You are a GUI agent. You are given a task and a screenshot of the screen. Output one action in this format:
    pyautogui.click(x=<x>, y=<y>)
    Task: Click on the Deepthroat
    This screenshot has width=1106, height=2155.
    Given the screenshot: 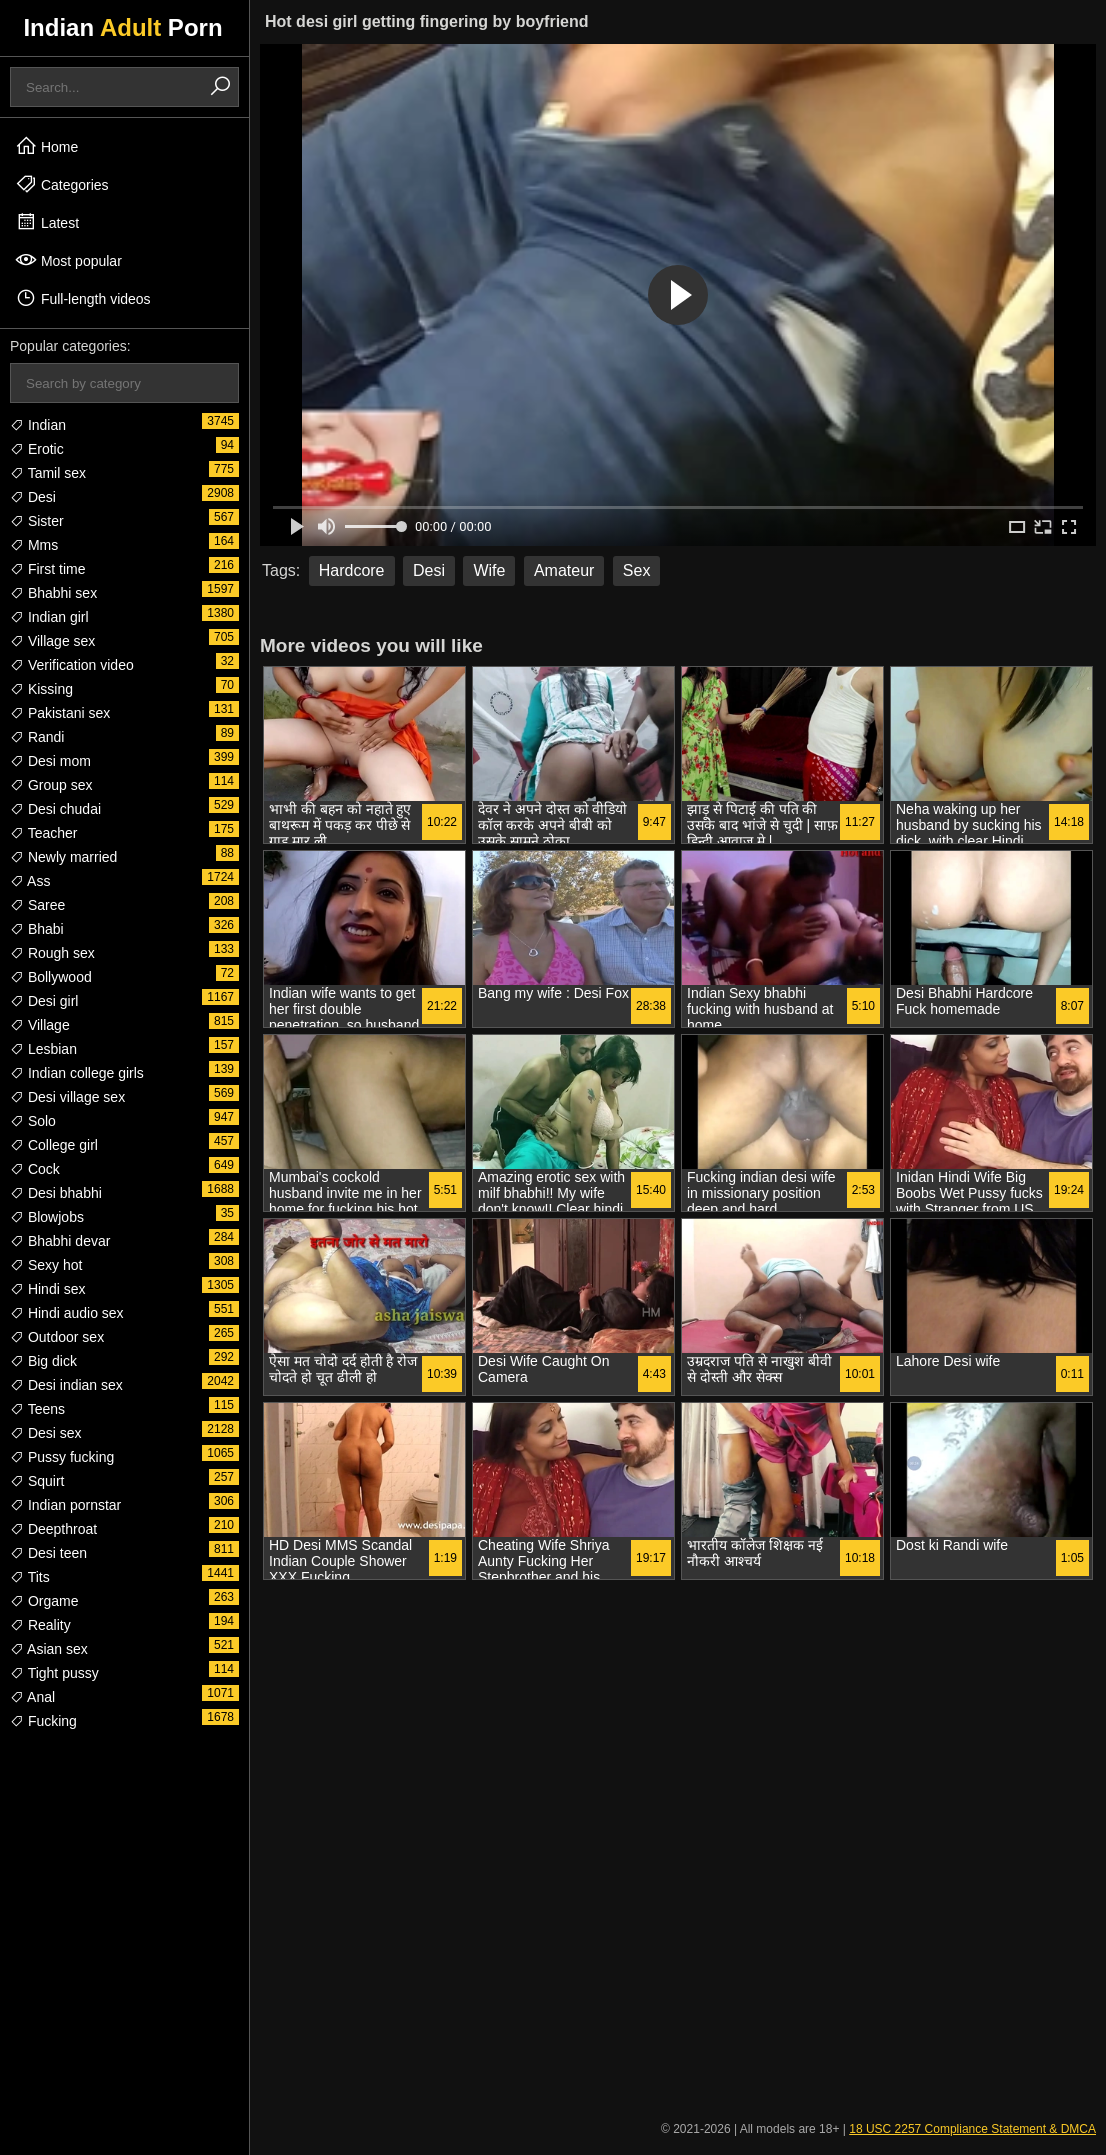 What is the action you would take?
    pyautogui.click(x=53, y=1529)
    